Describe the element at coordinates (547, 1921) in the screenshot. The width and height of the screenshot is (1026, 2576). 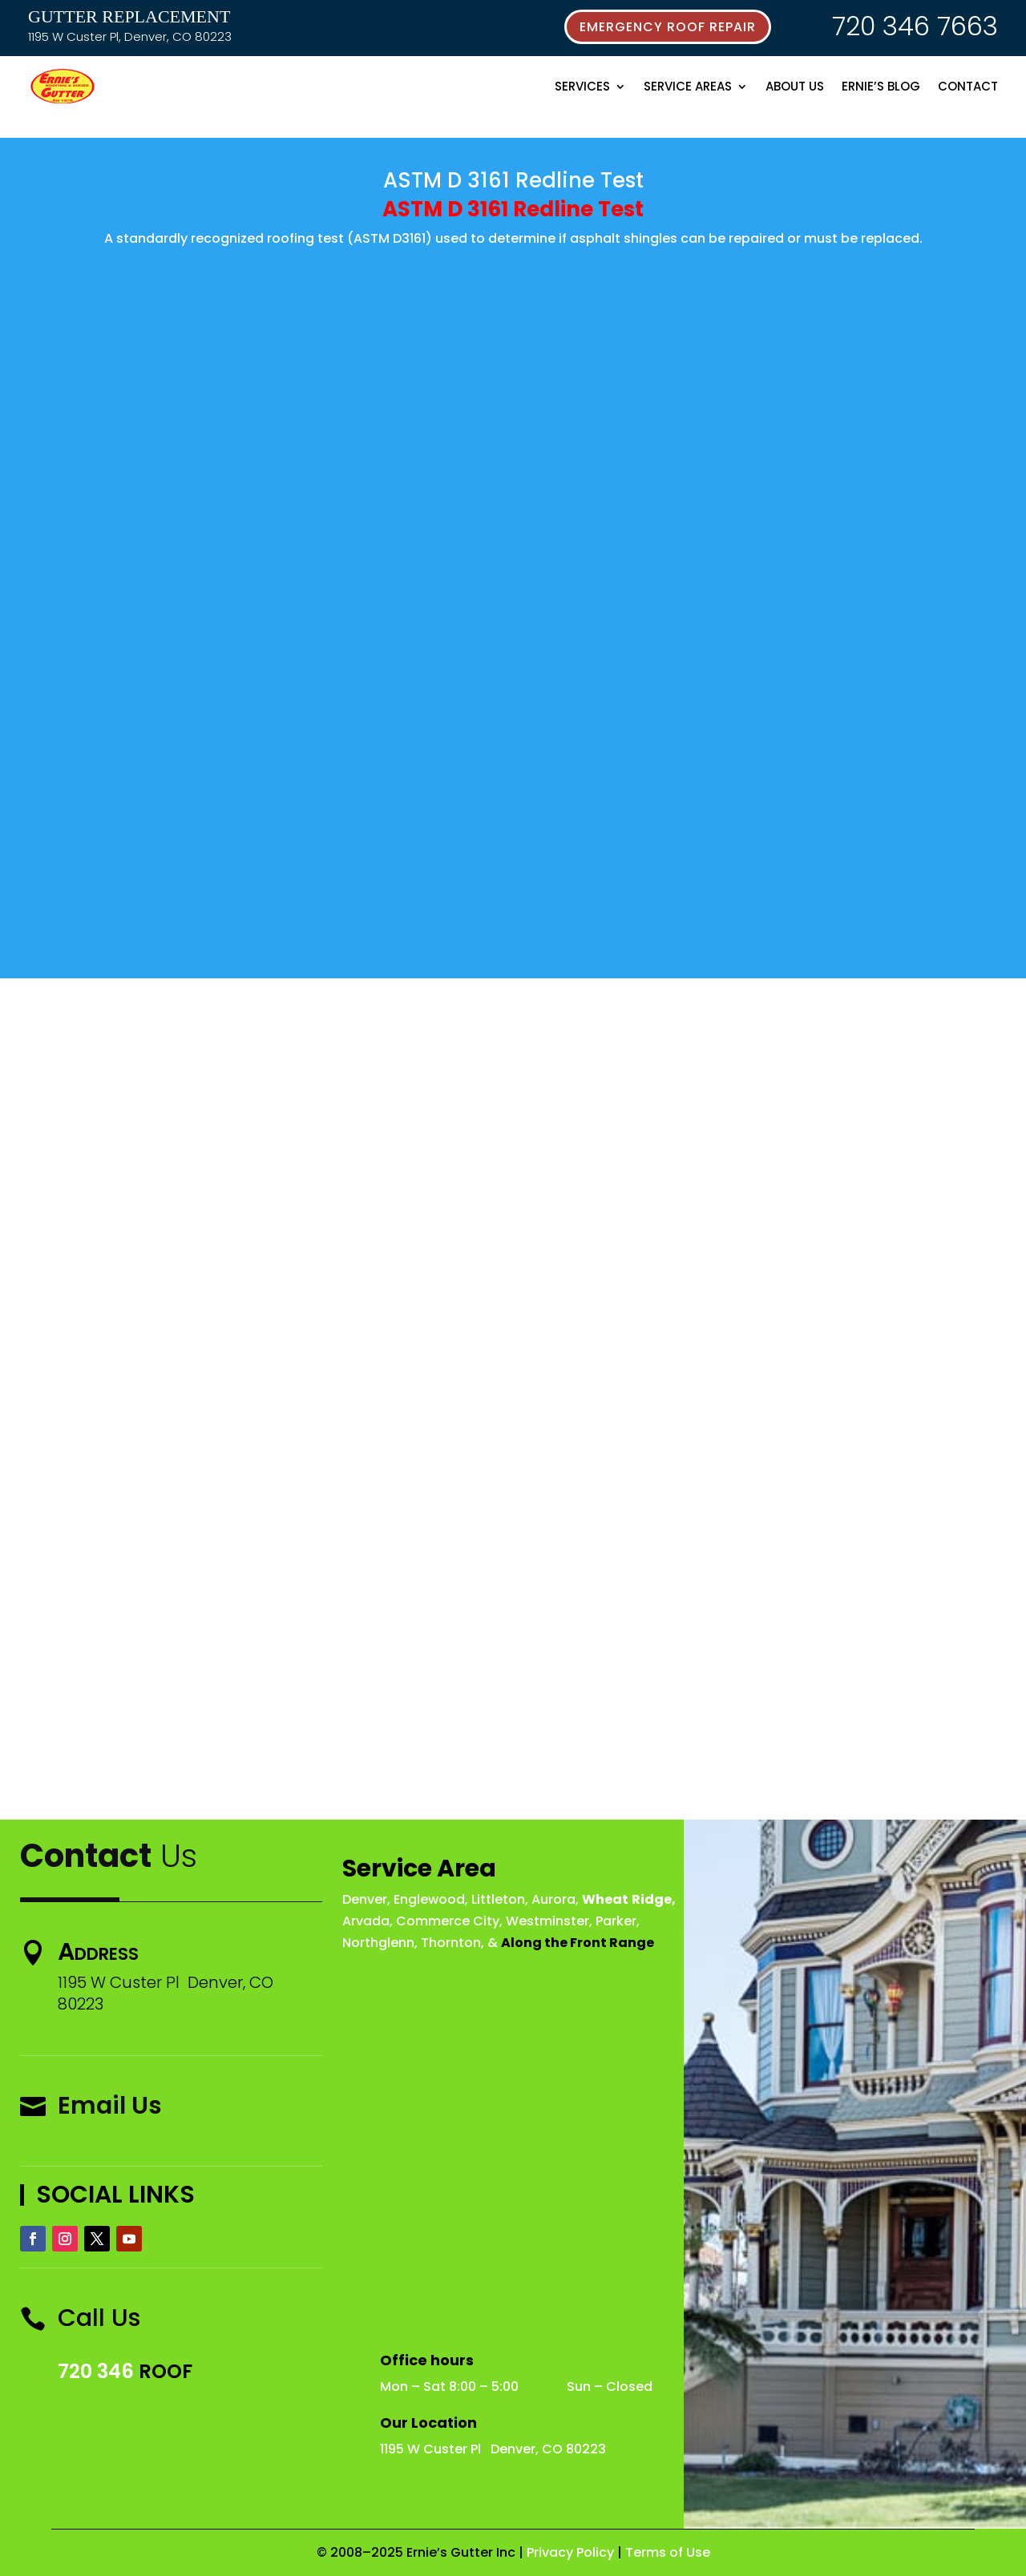
I see `Westminster` at that location.